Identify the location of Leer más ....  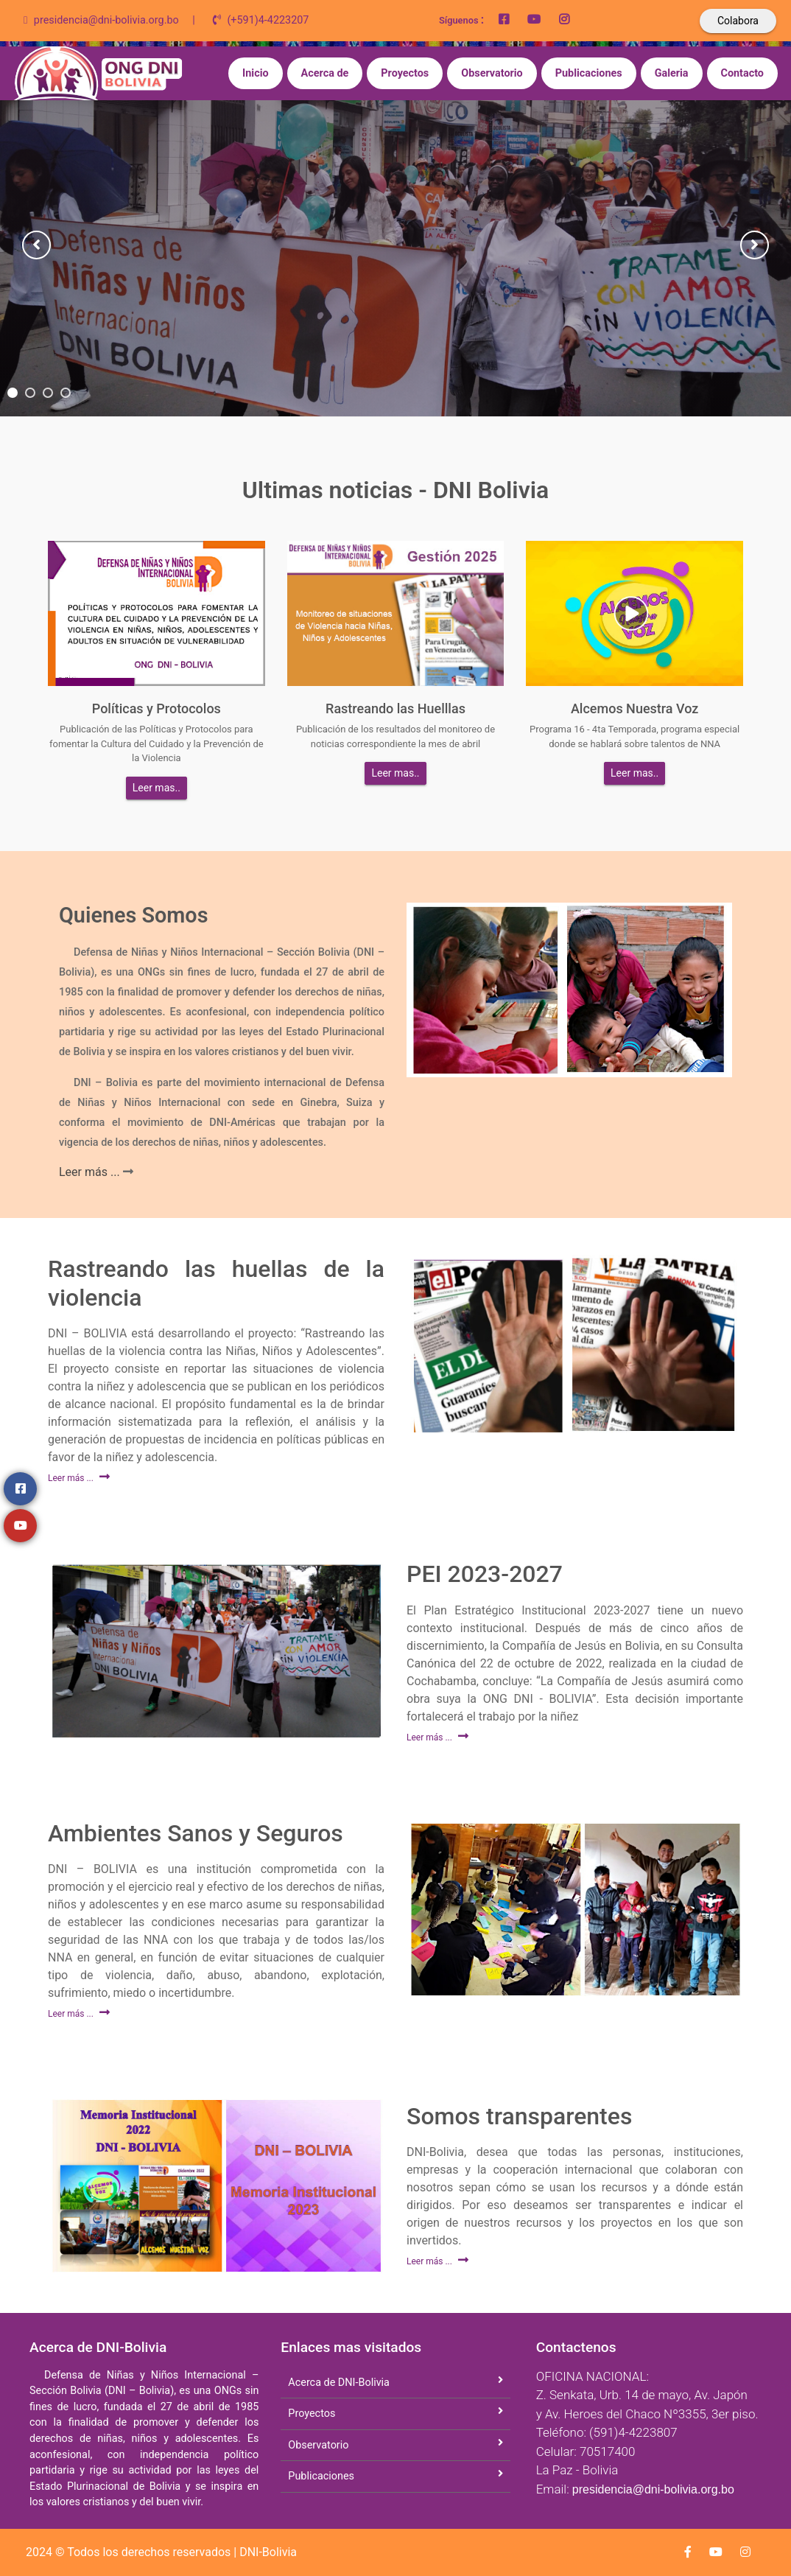
(91, 1172).